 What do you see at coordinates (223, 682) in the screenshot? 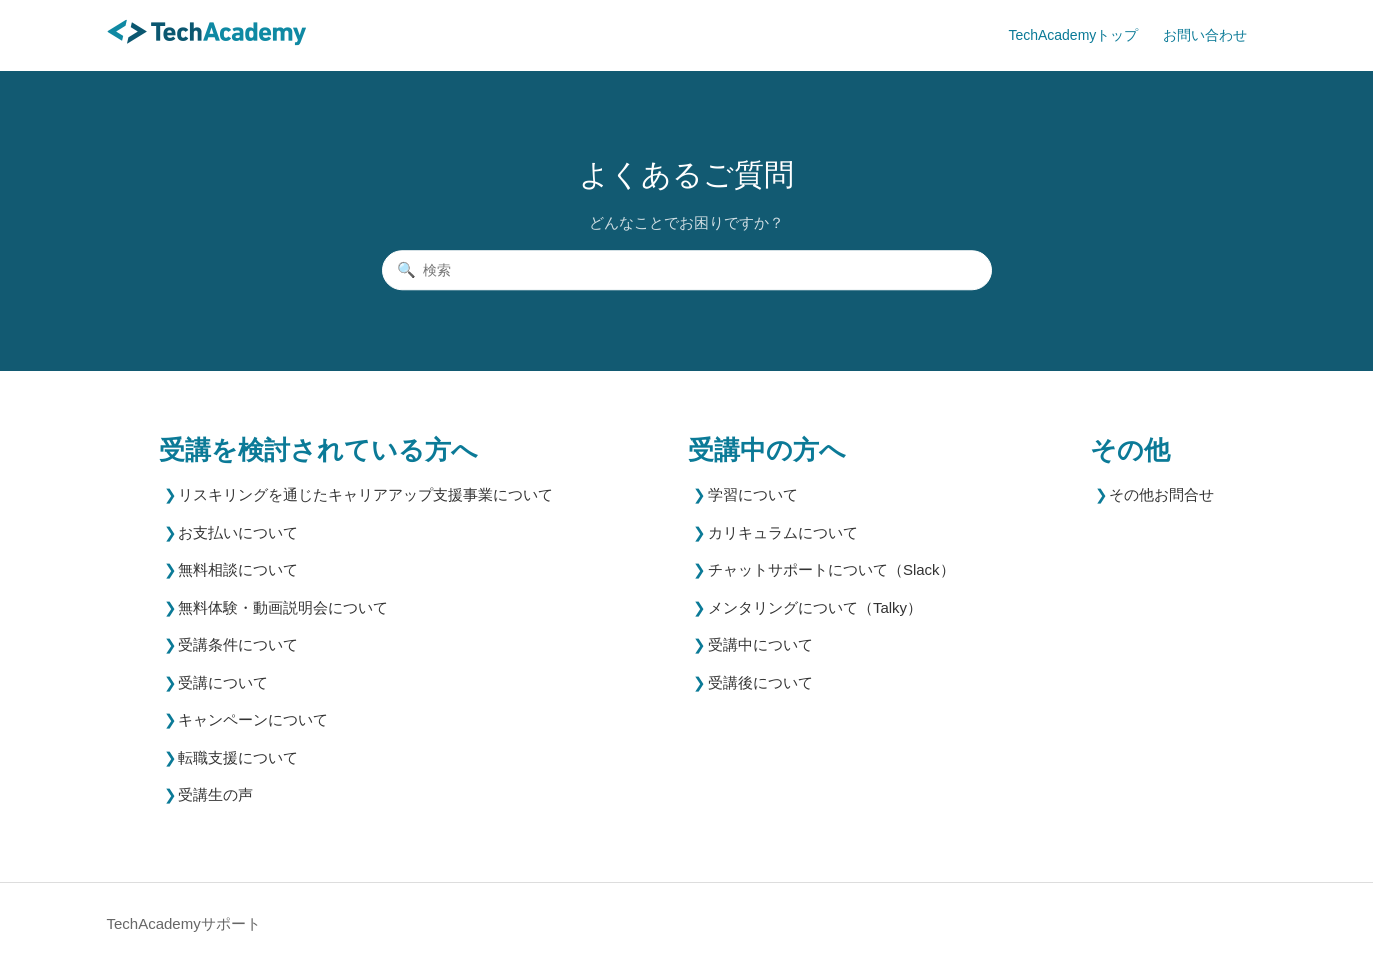
I see `受講について` at bounding box center [223, 682].